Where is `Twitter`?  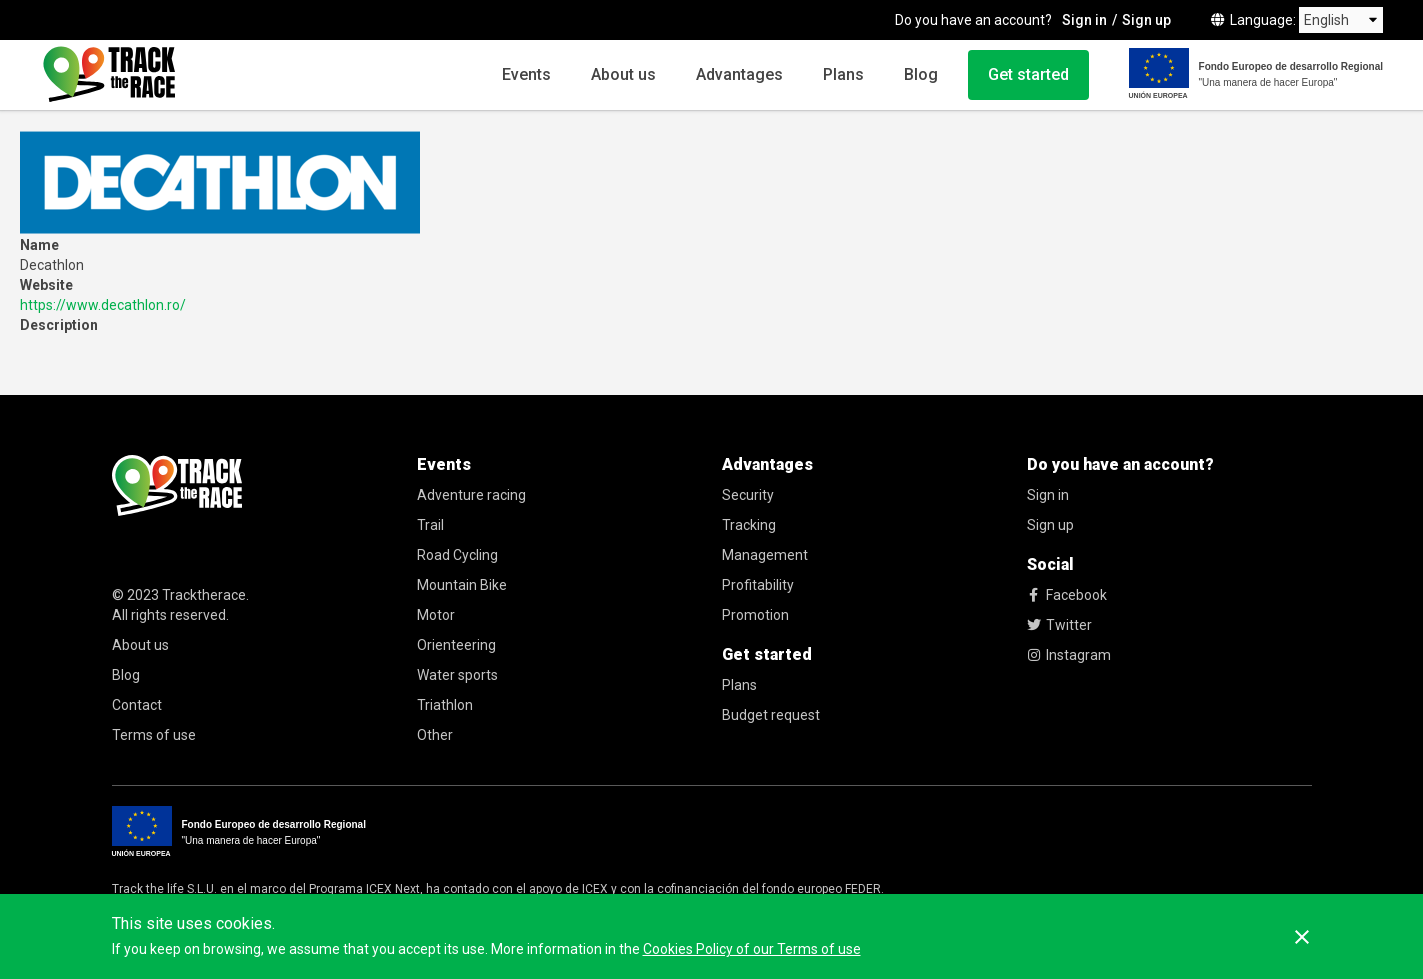
Twitter is located at coordinates (1059, 625).